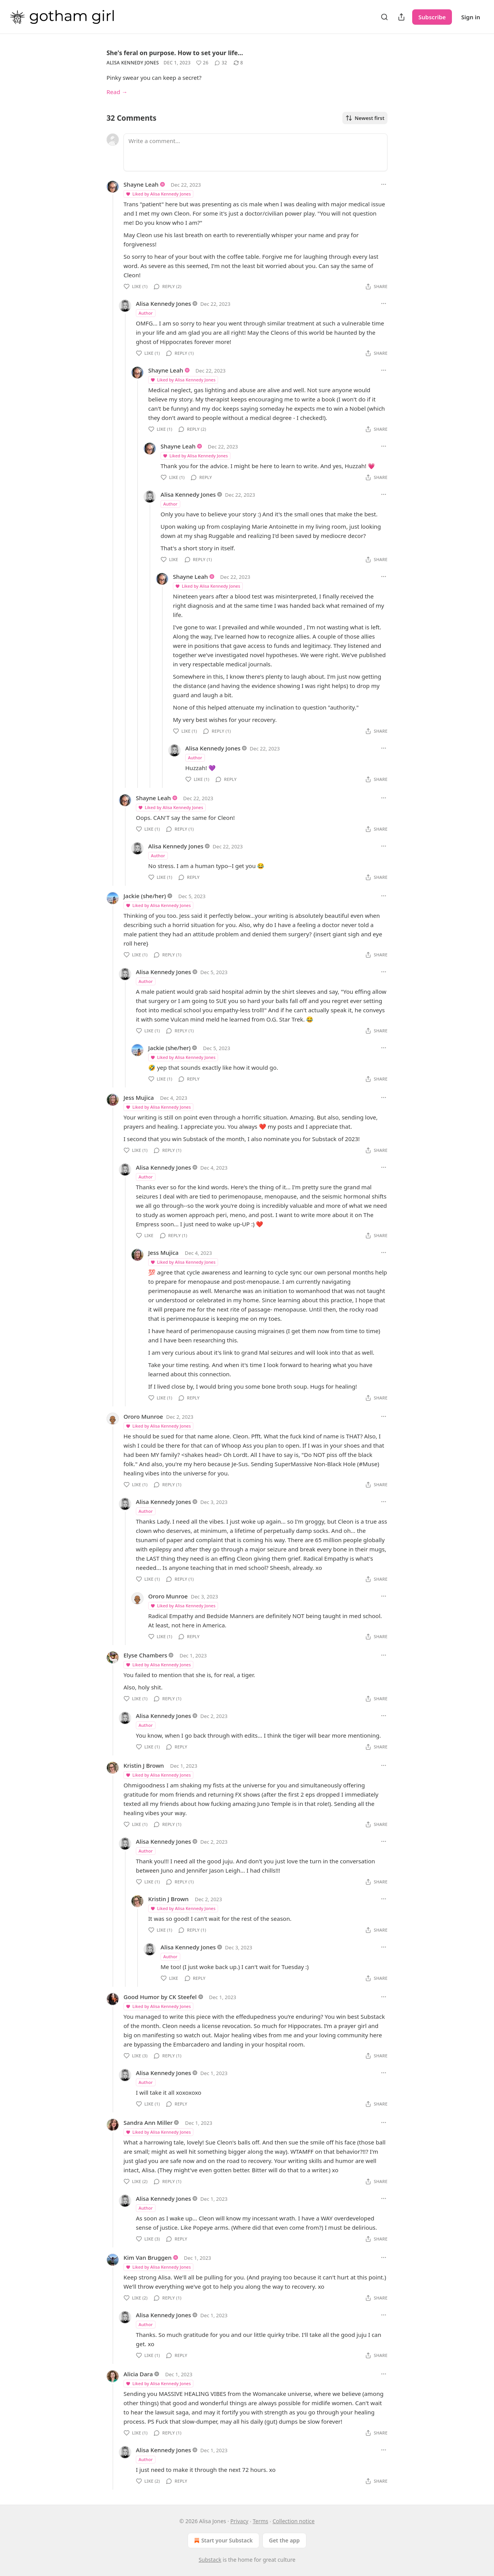 Image resolution: width=494 pixels, height=2576 pixels. I want to click on Newest first, so click(364, 118).